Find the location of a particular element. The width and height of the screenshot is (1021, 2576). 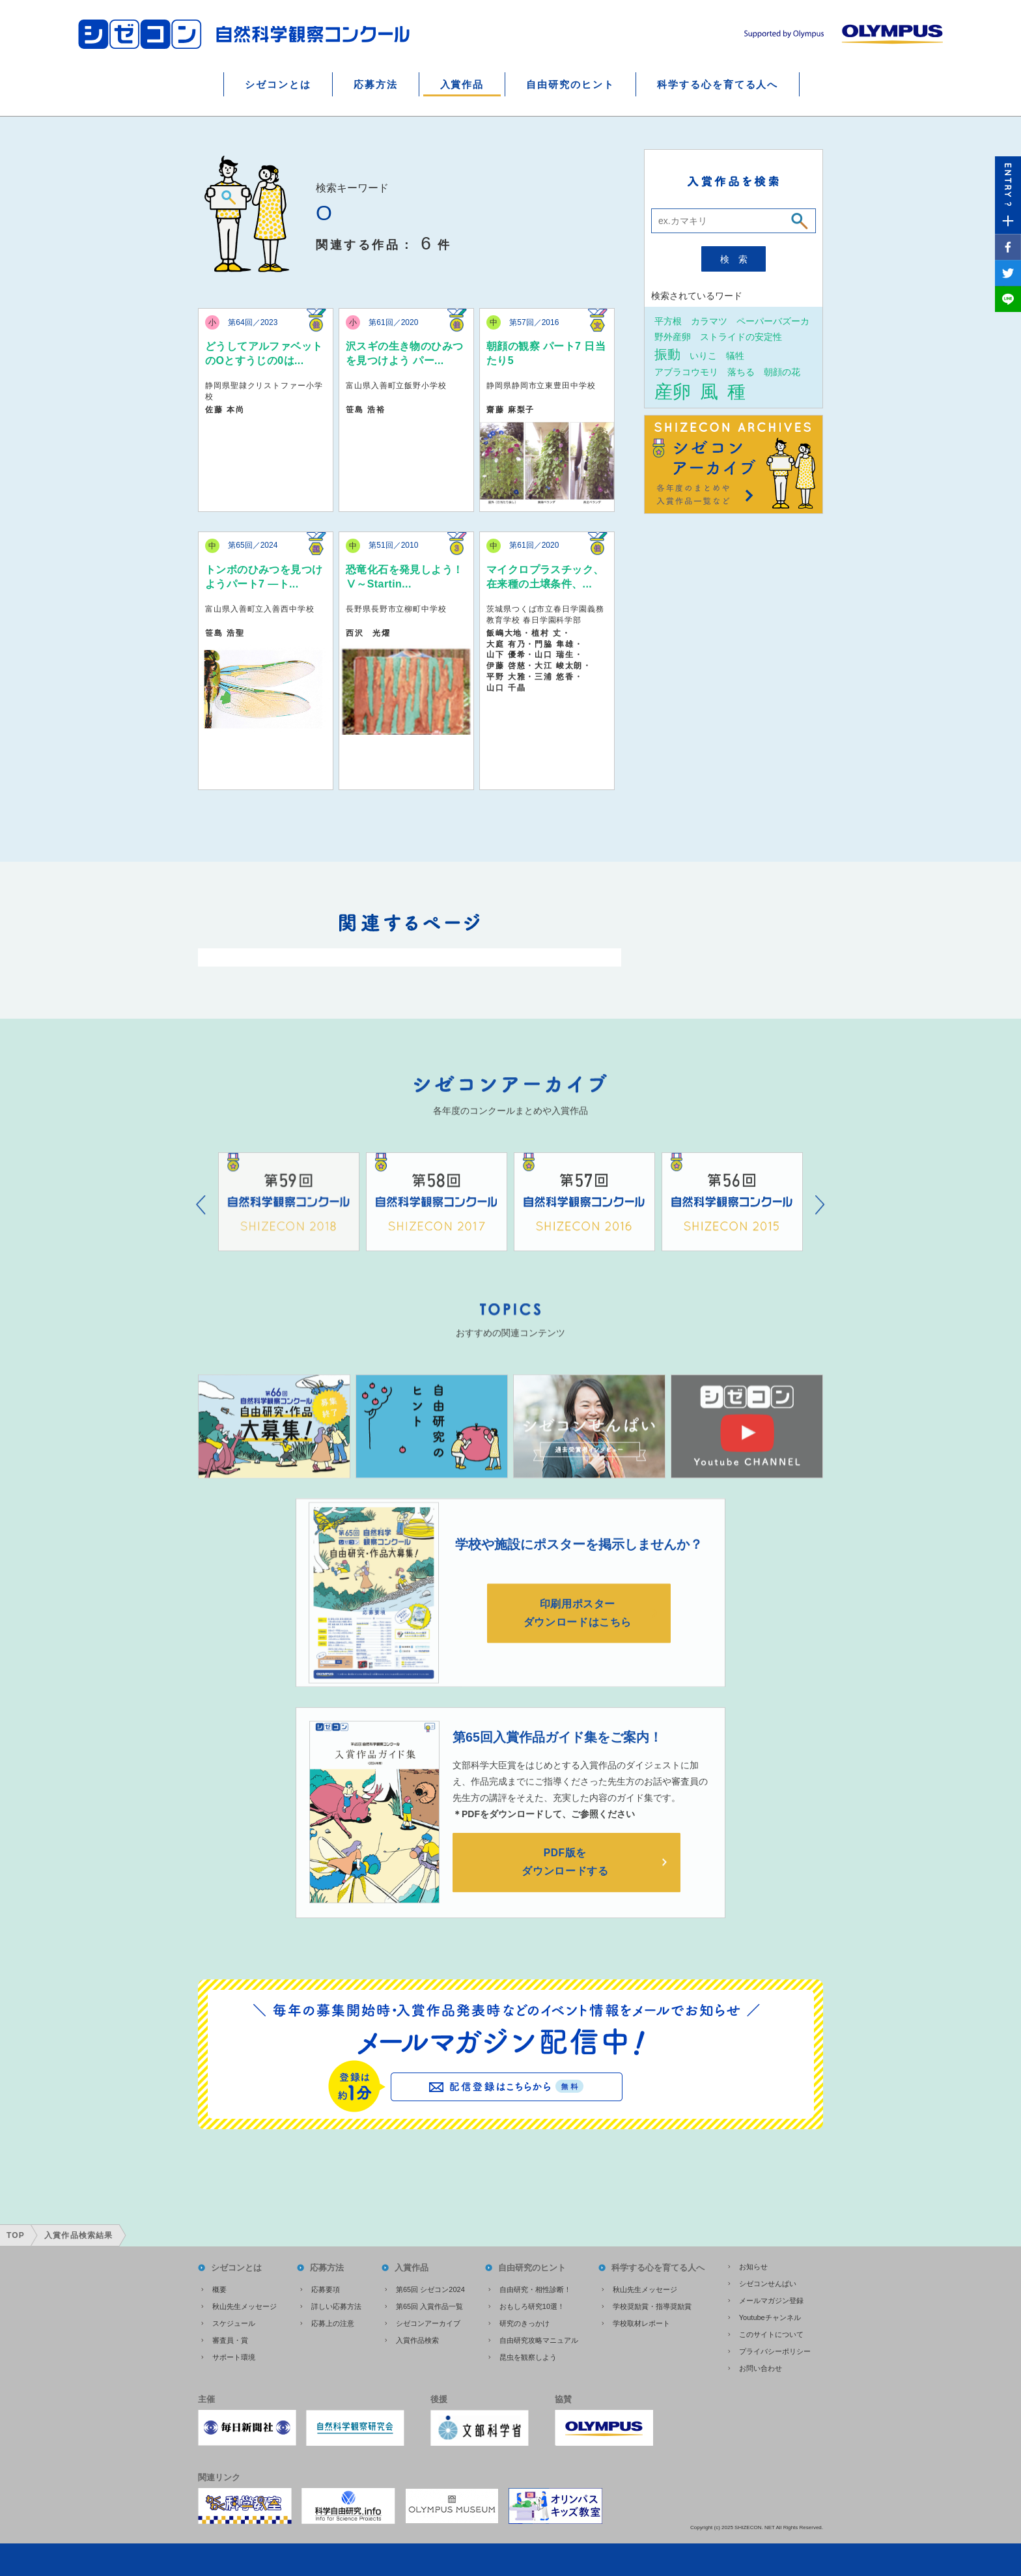

検索 is located at coordinates (738, 259).